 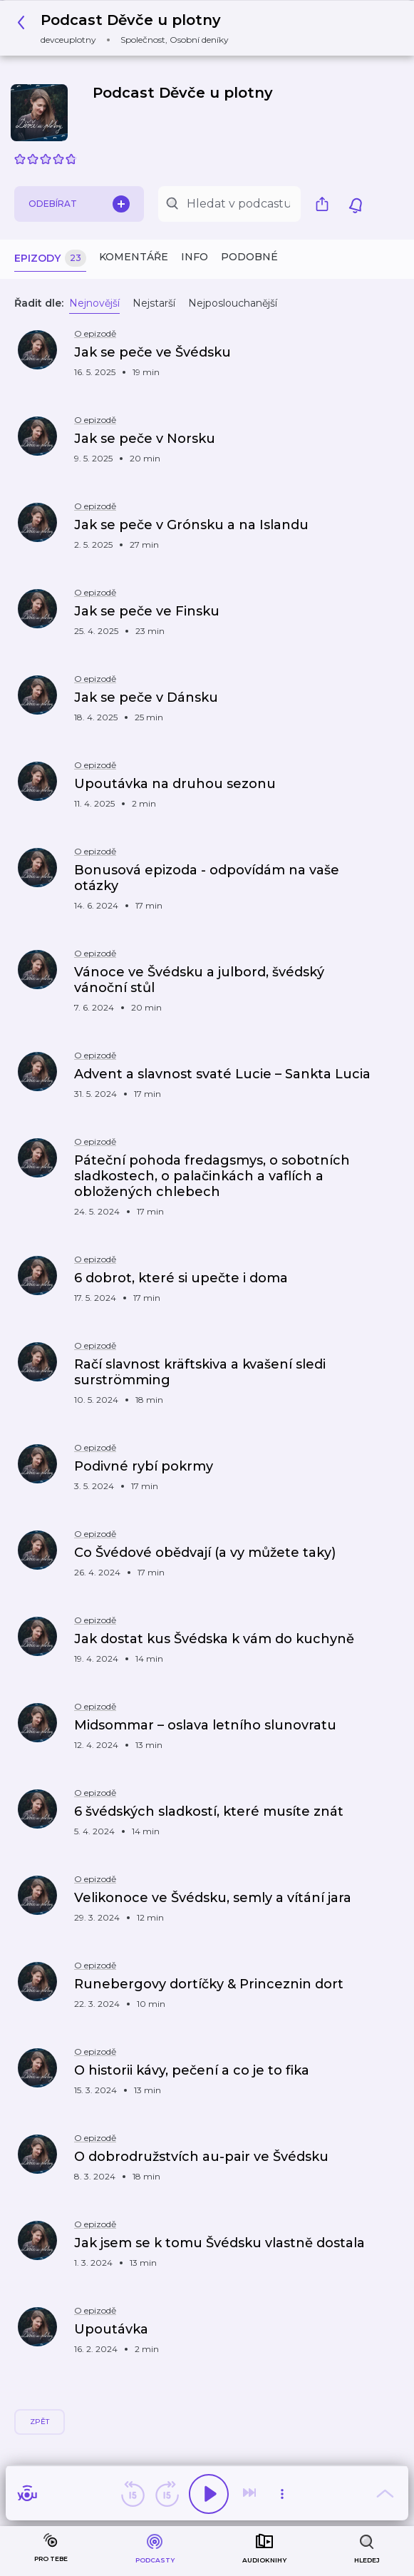 What do you see at coordinates (79, 204) in the screenshot?
I see `Odebírat` at bounding box center [79, 204].